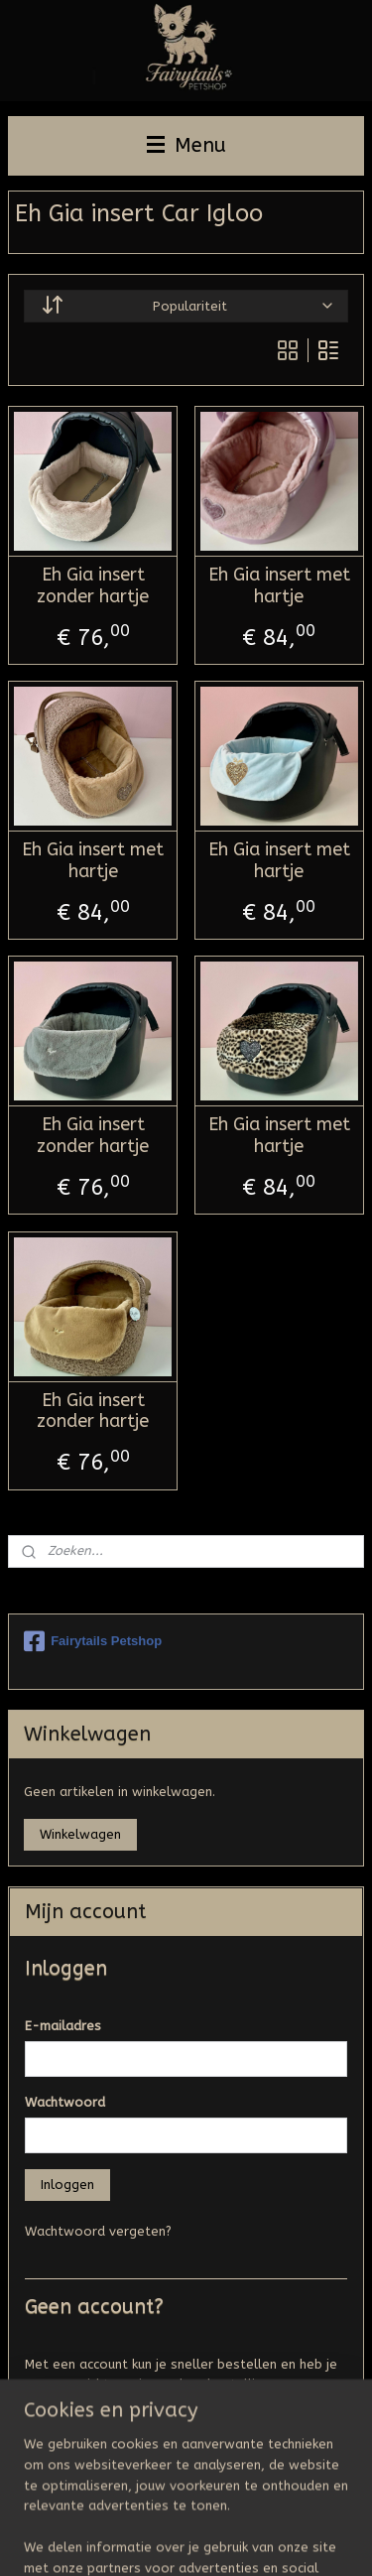 This screenshot has height=2576, width=372. Describe the element at coordinates (186, 305) in the screenshot. I see `[Sorteer op]` at that location.